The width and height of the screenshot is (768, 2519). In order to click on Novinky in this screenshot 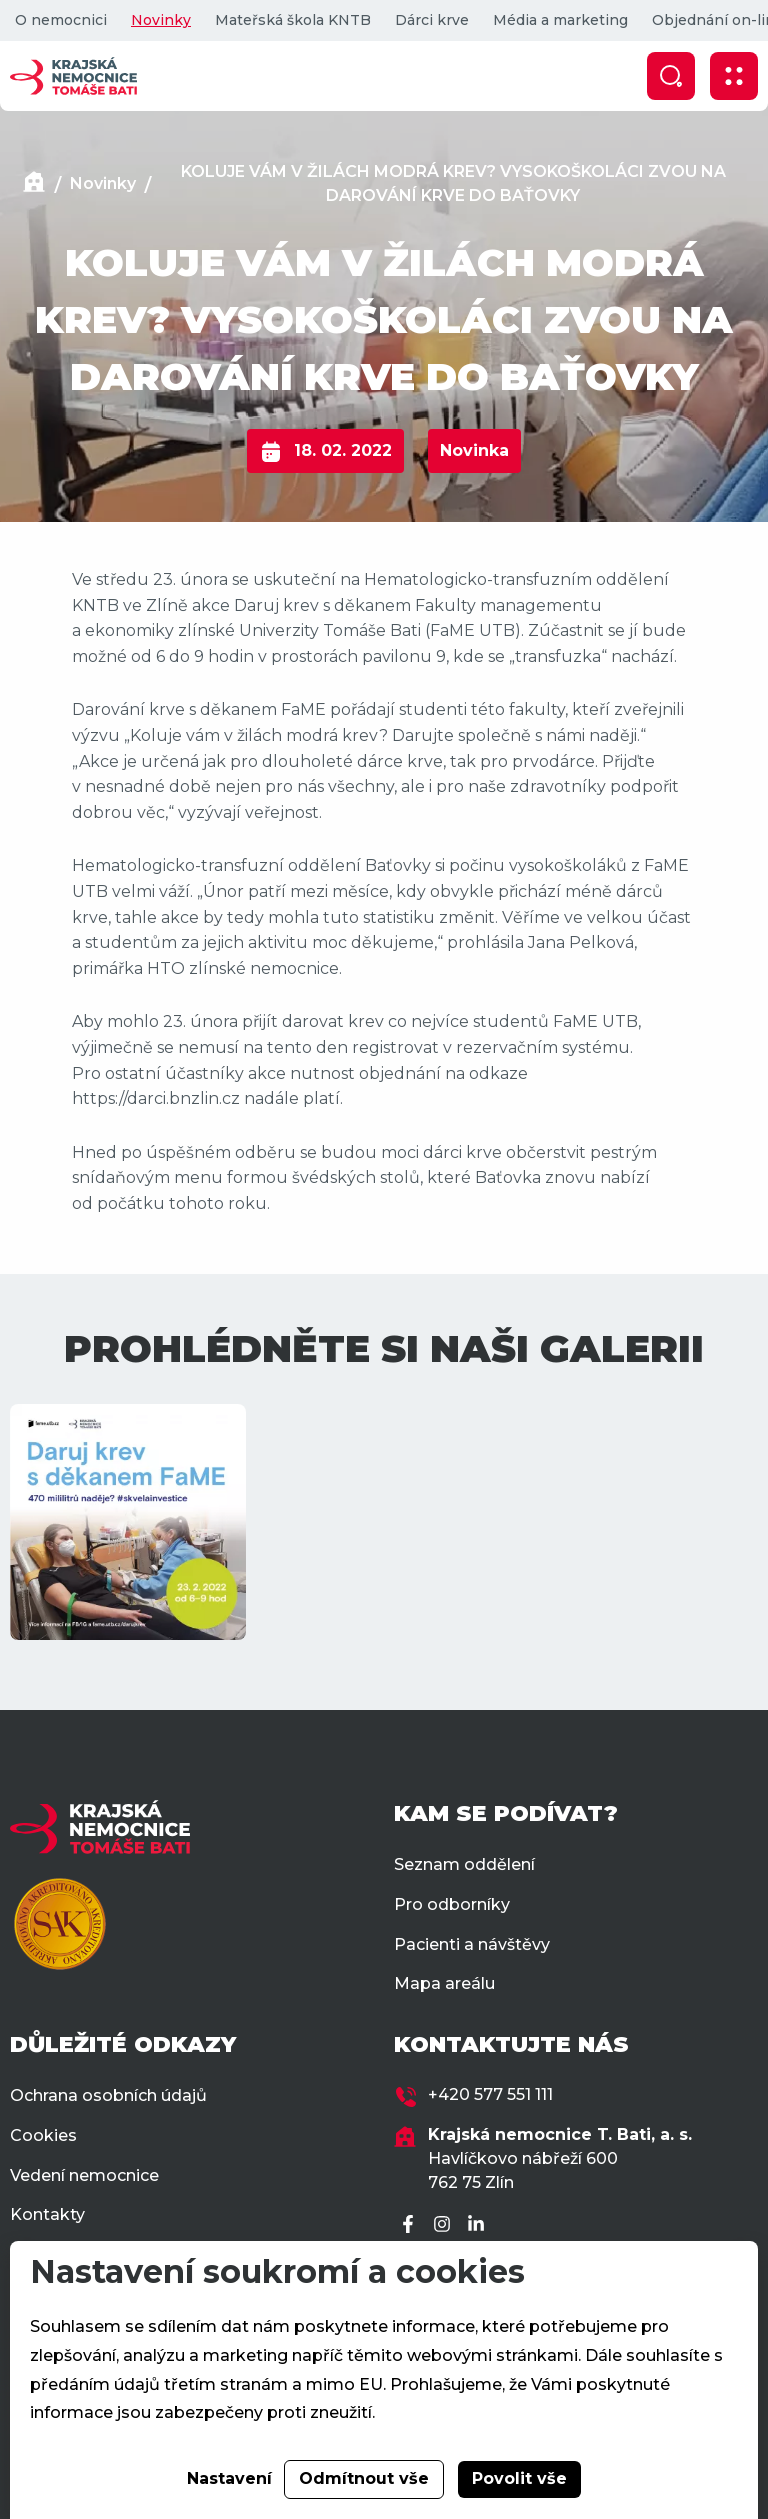, I will do `click(161, 20)`.